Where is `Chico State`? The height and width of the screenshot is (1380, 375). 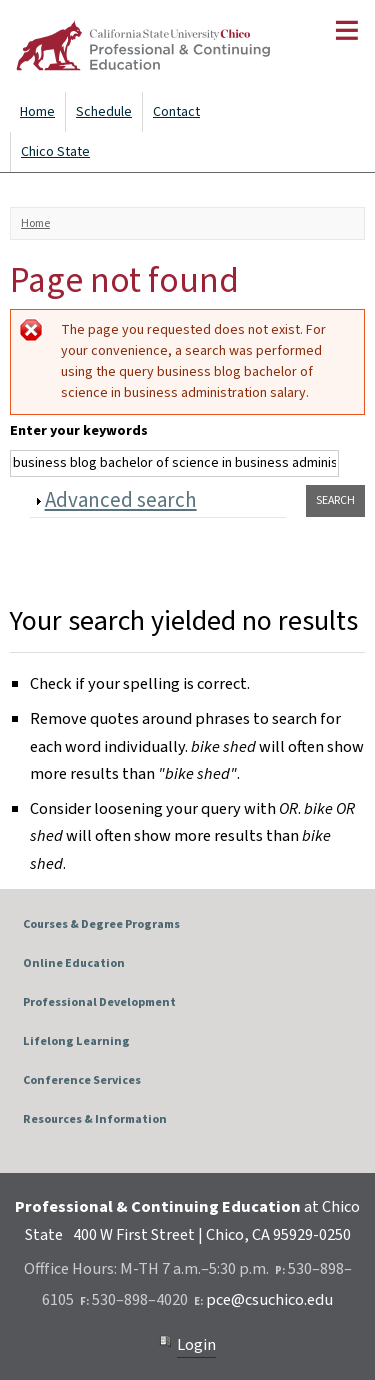 Chico State is located at coordinates (55, 152).